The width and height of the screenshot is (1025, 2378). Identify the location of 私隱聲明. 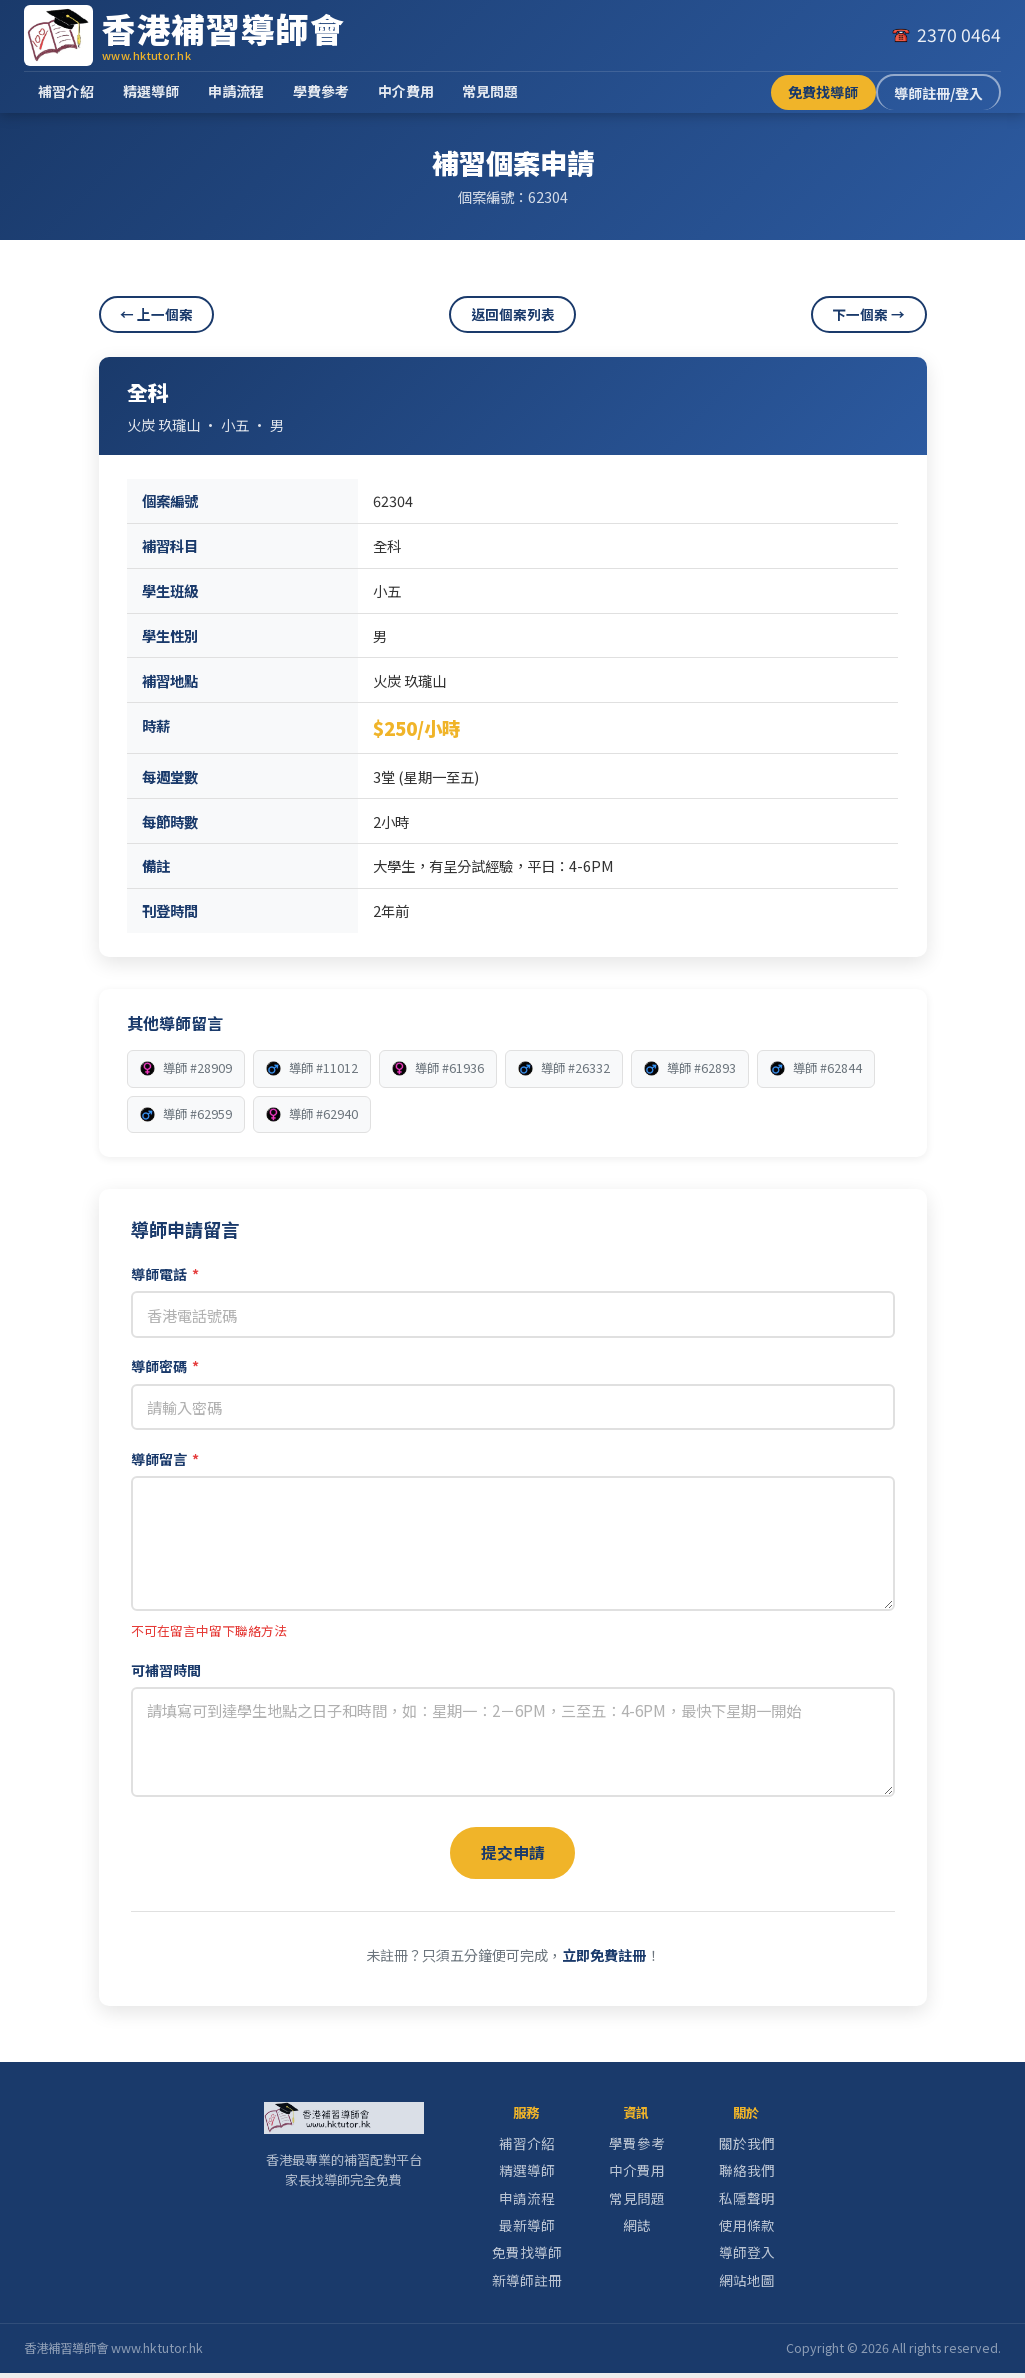
(747, 2202).